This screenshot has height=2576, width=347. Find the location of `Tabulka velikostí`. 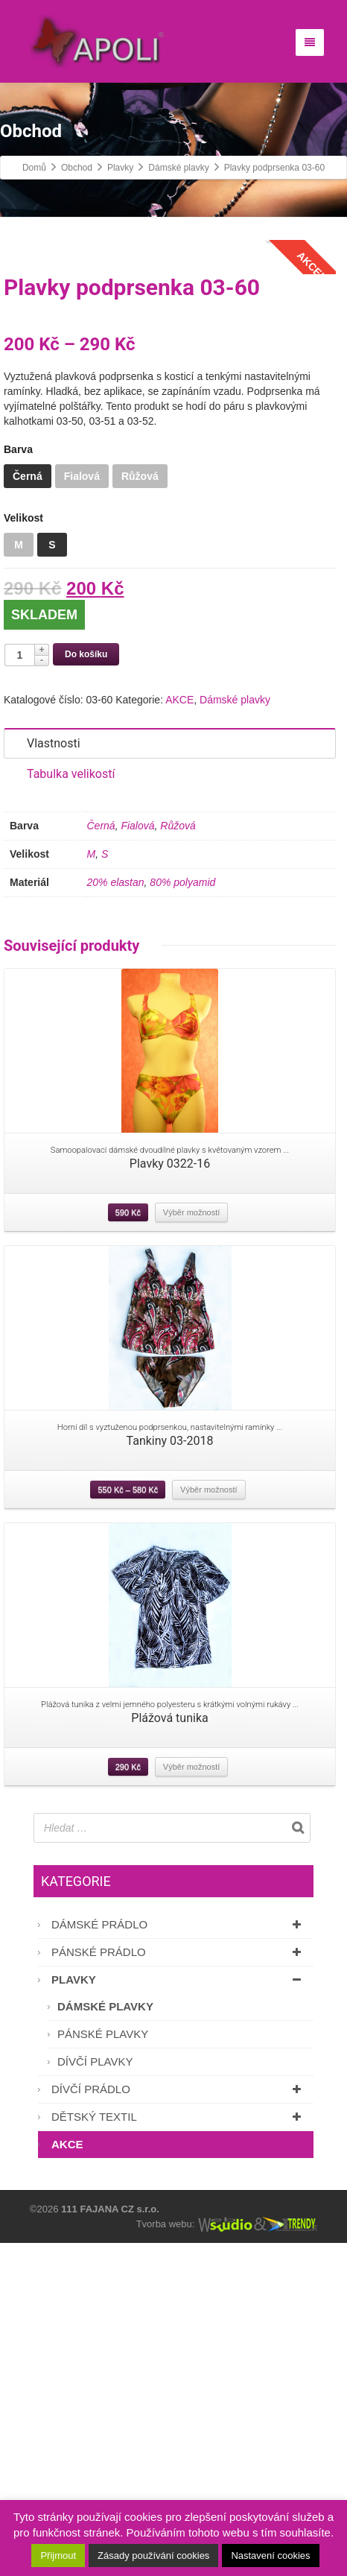

Tabulka velikostí is located at coordinates (71, 1108).